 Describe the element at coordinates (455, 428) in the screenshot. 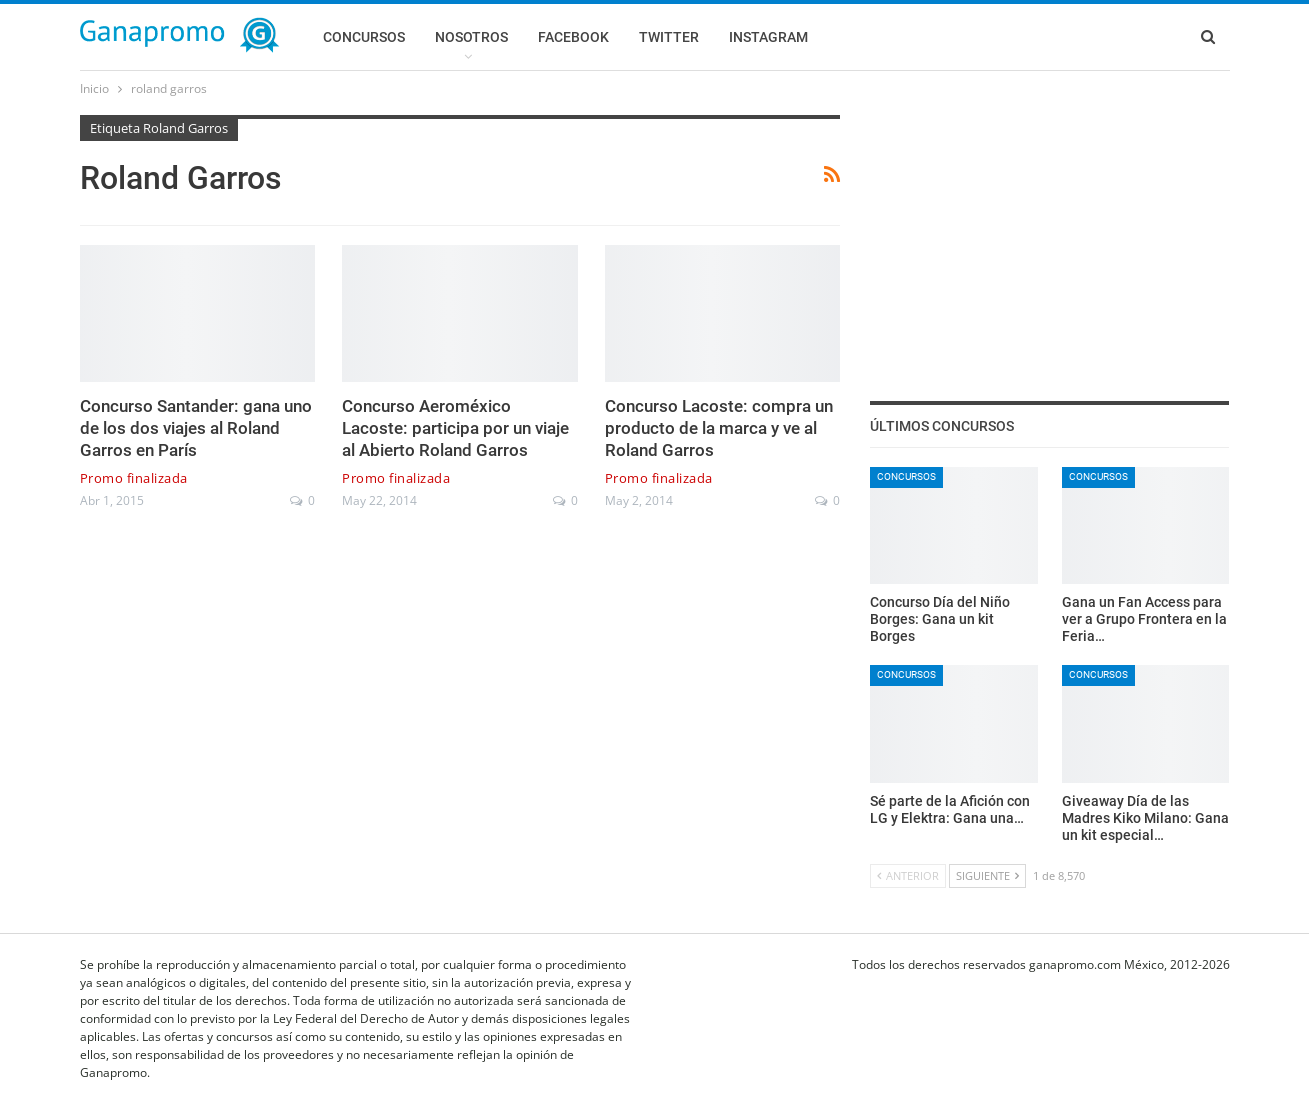

I see `Concurso Aeroméxico Lacoste: participa por un viaje al Abierto Roland Garros` at that location.